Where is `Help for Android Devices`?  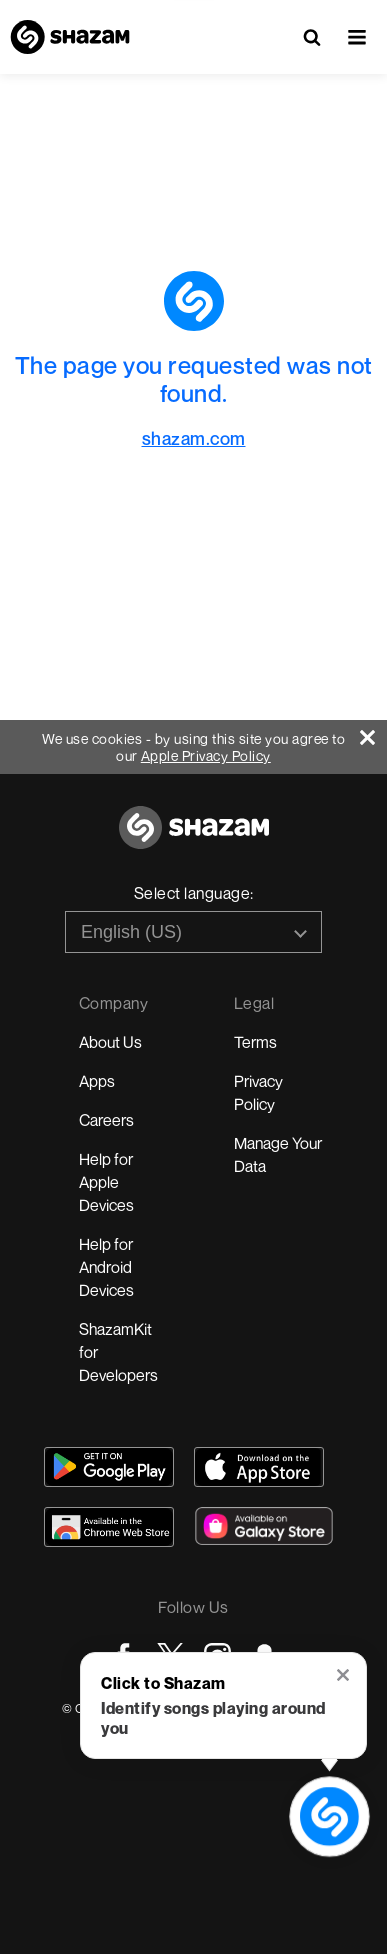 Help for Android Devices is located at coordinates (106, 1267).